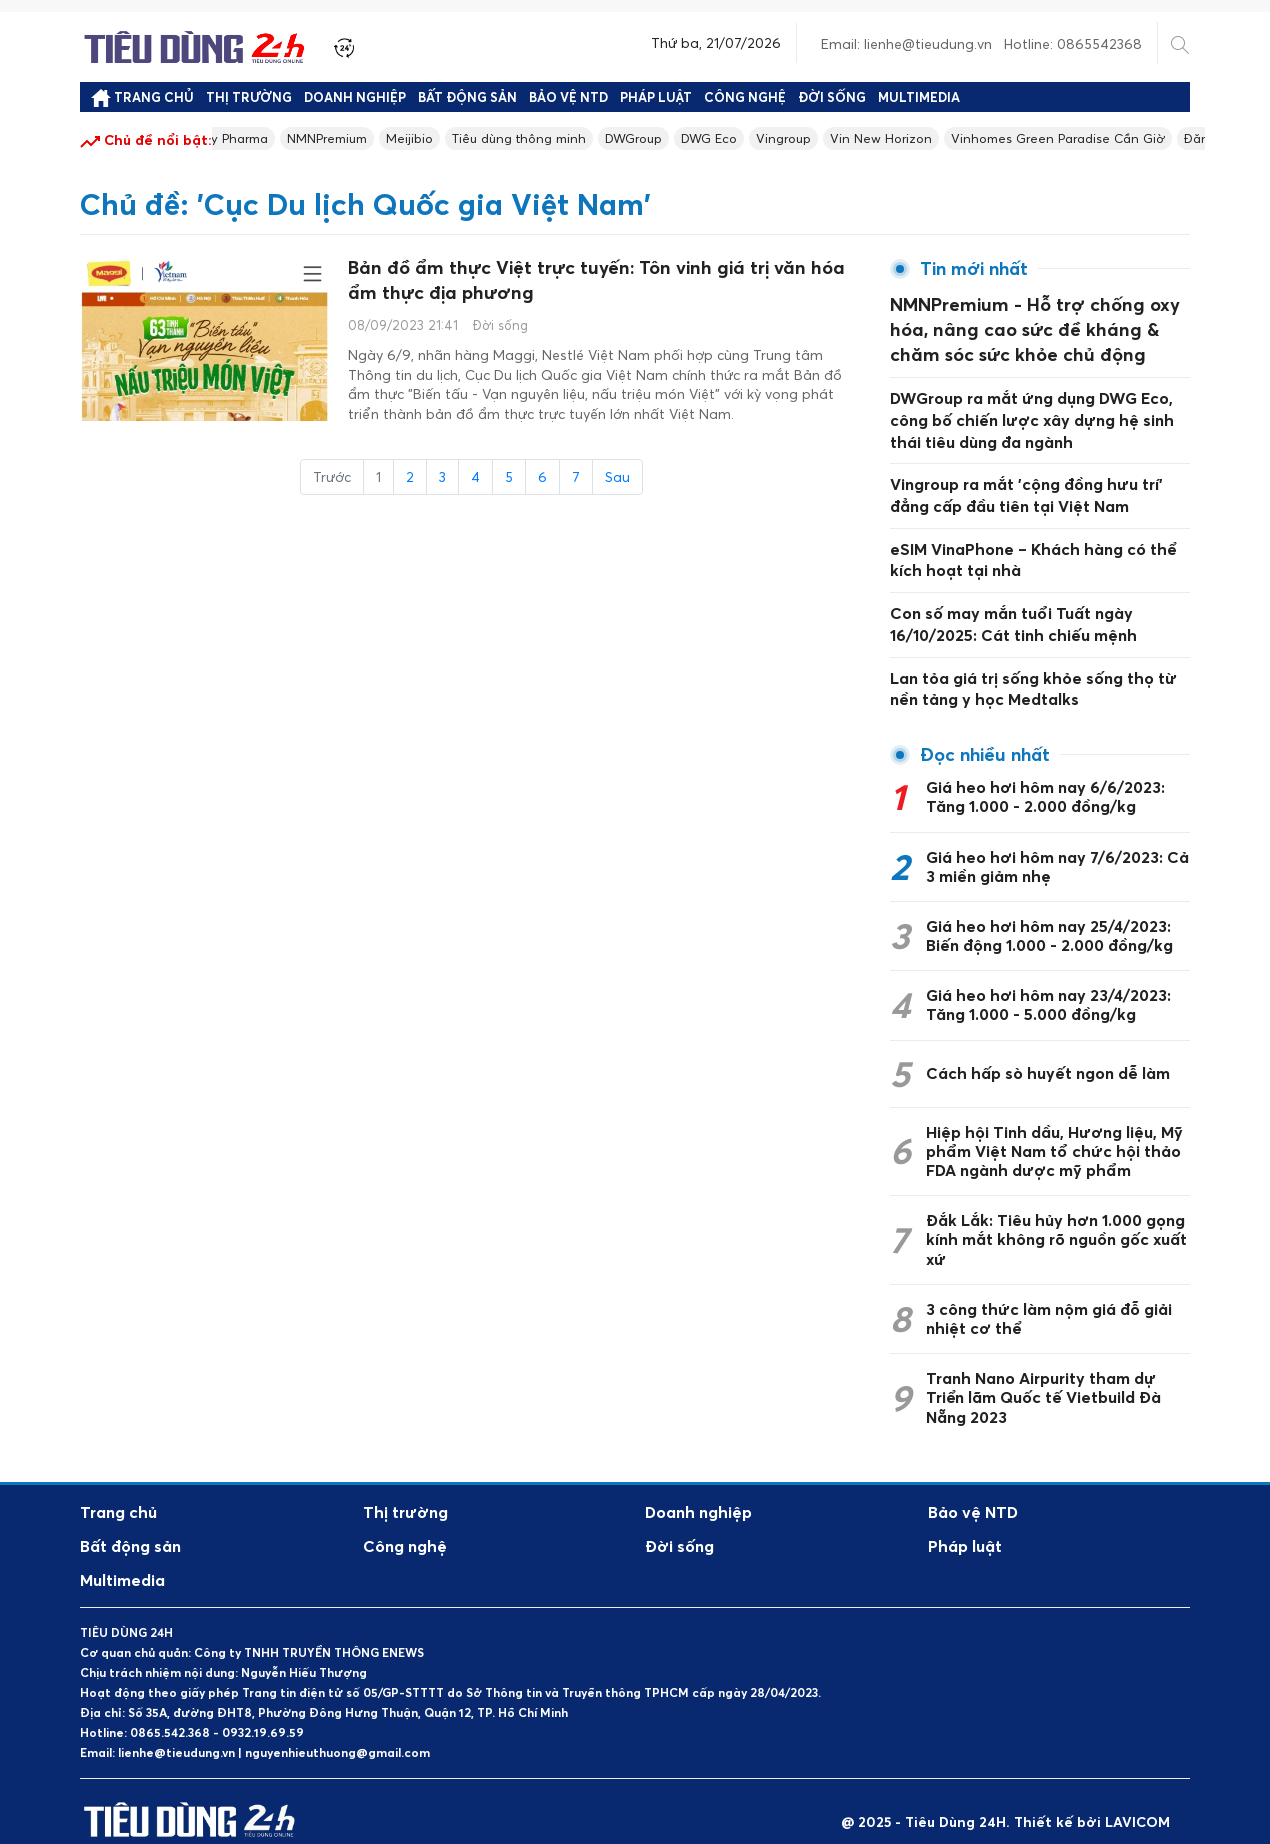  What do you see at coordinates (1054, 1130) in the screenshot?
I see `Hiệp hội Tinh dầu, Hương liệu, Mỹ phẩm Việt Nam tổ chức hội thảo FDA ngành dược mỹ phẩm` at bounding box center [1054, 1130].